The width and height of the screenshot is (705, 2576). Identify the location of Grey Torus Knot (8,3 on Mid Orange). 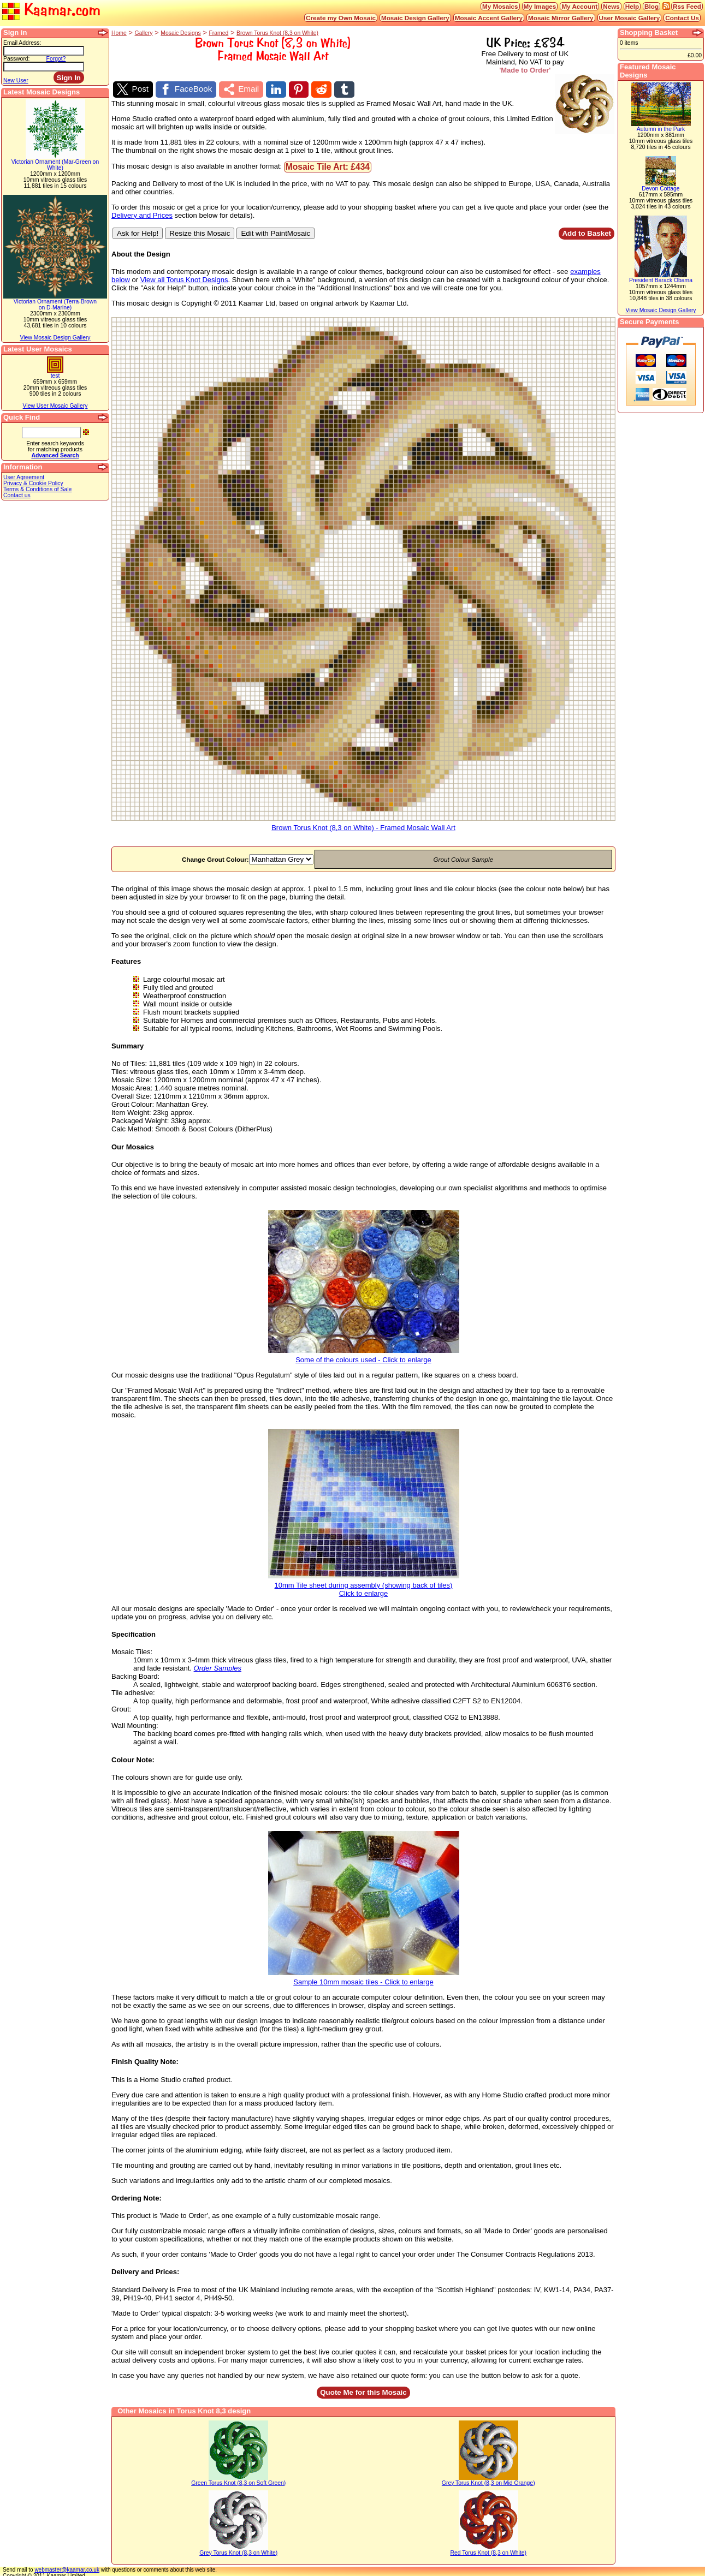
(488, 2480).